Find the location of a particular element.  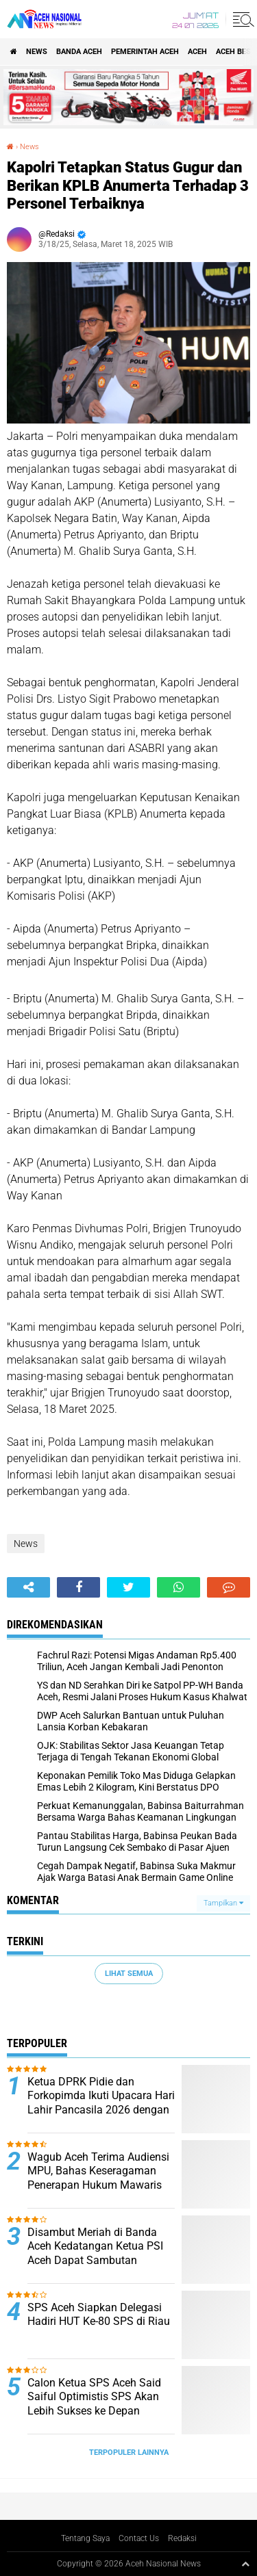

Banda Aceh is located at coordinates (79, 51).